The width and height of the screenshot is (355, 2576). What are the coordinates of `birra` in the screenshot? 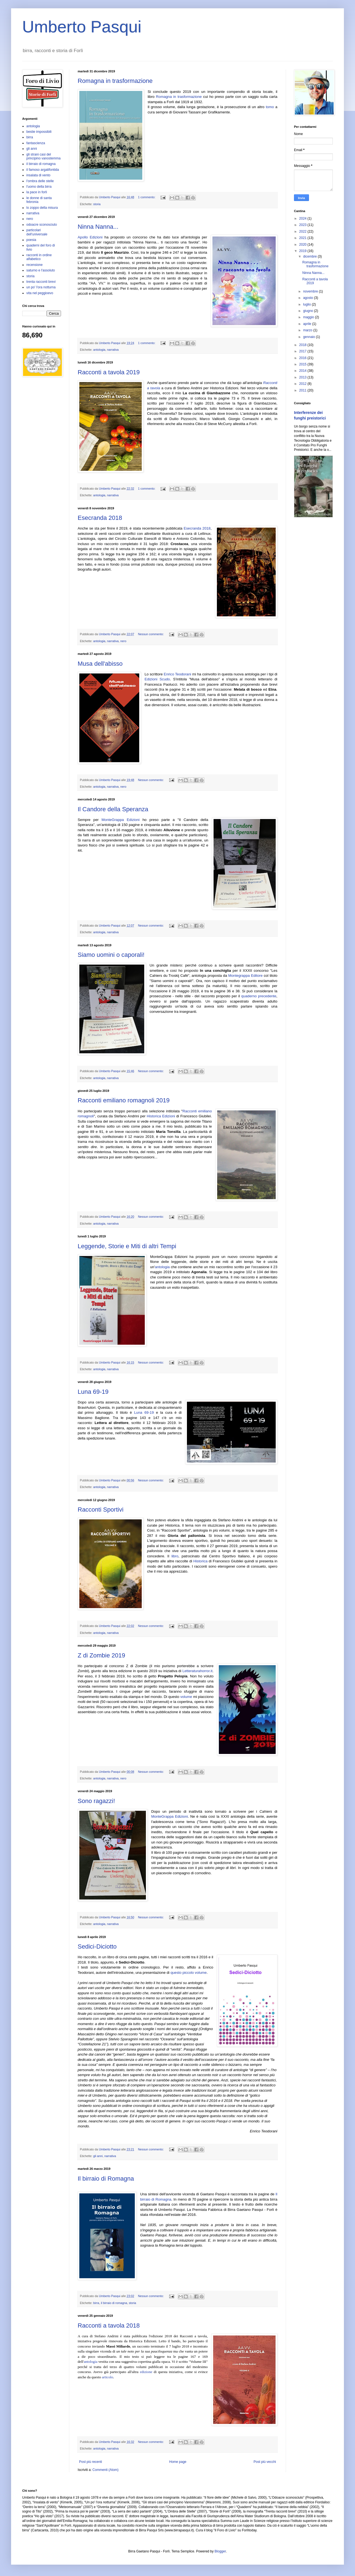 It's located at (96, 2303).